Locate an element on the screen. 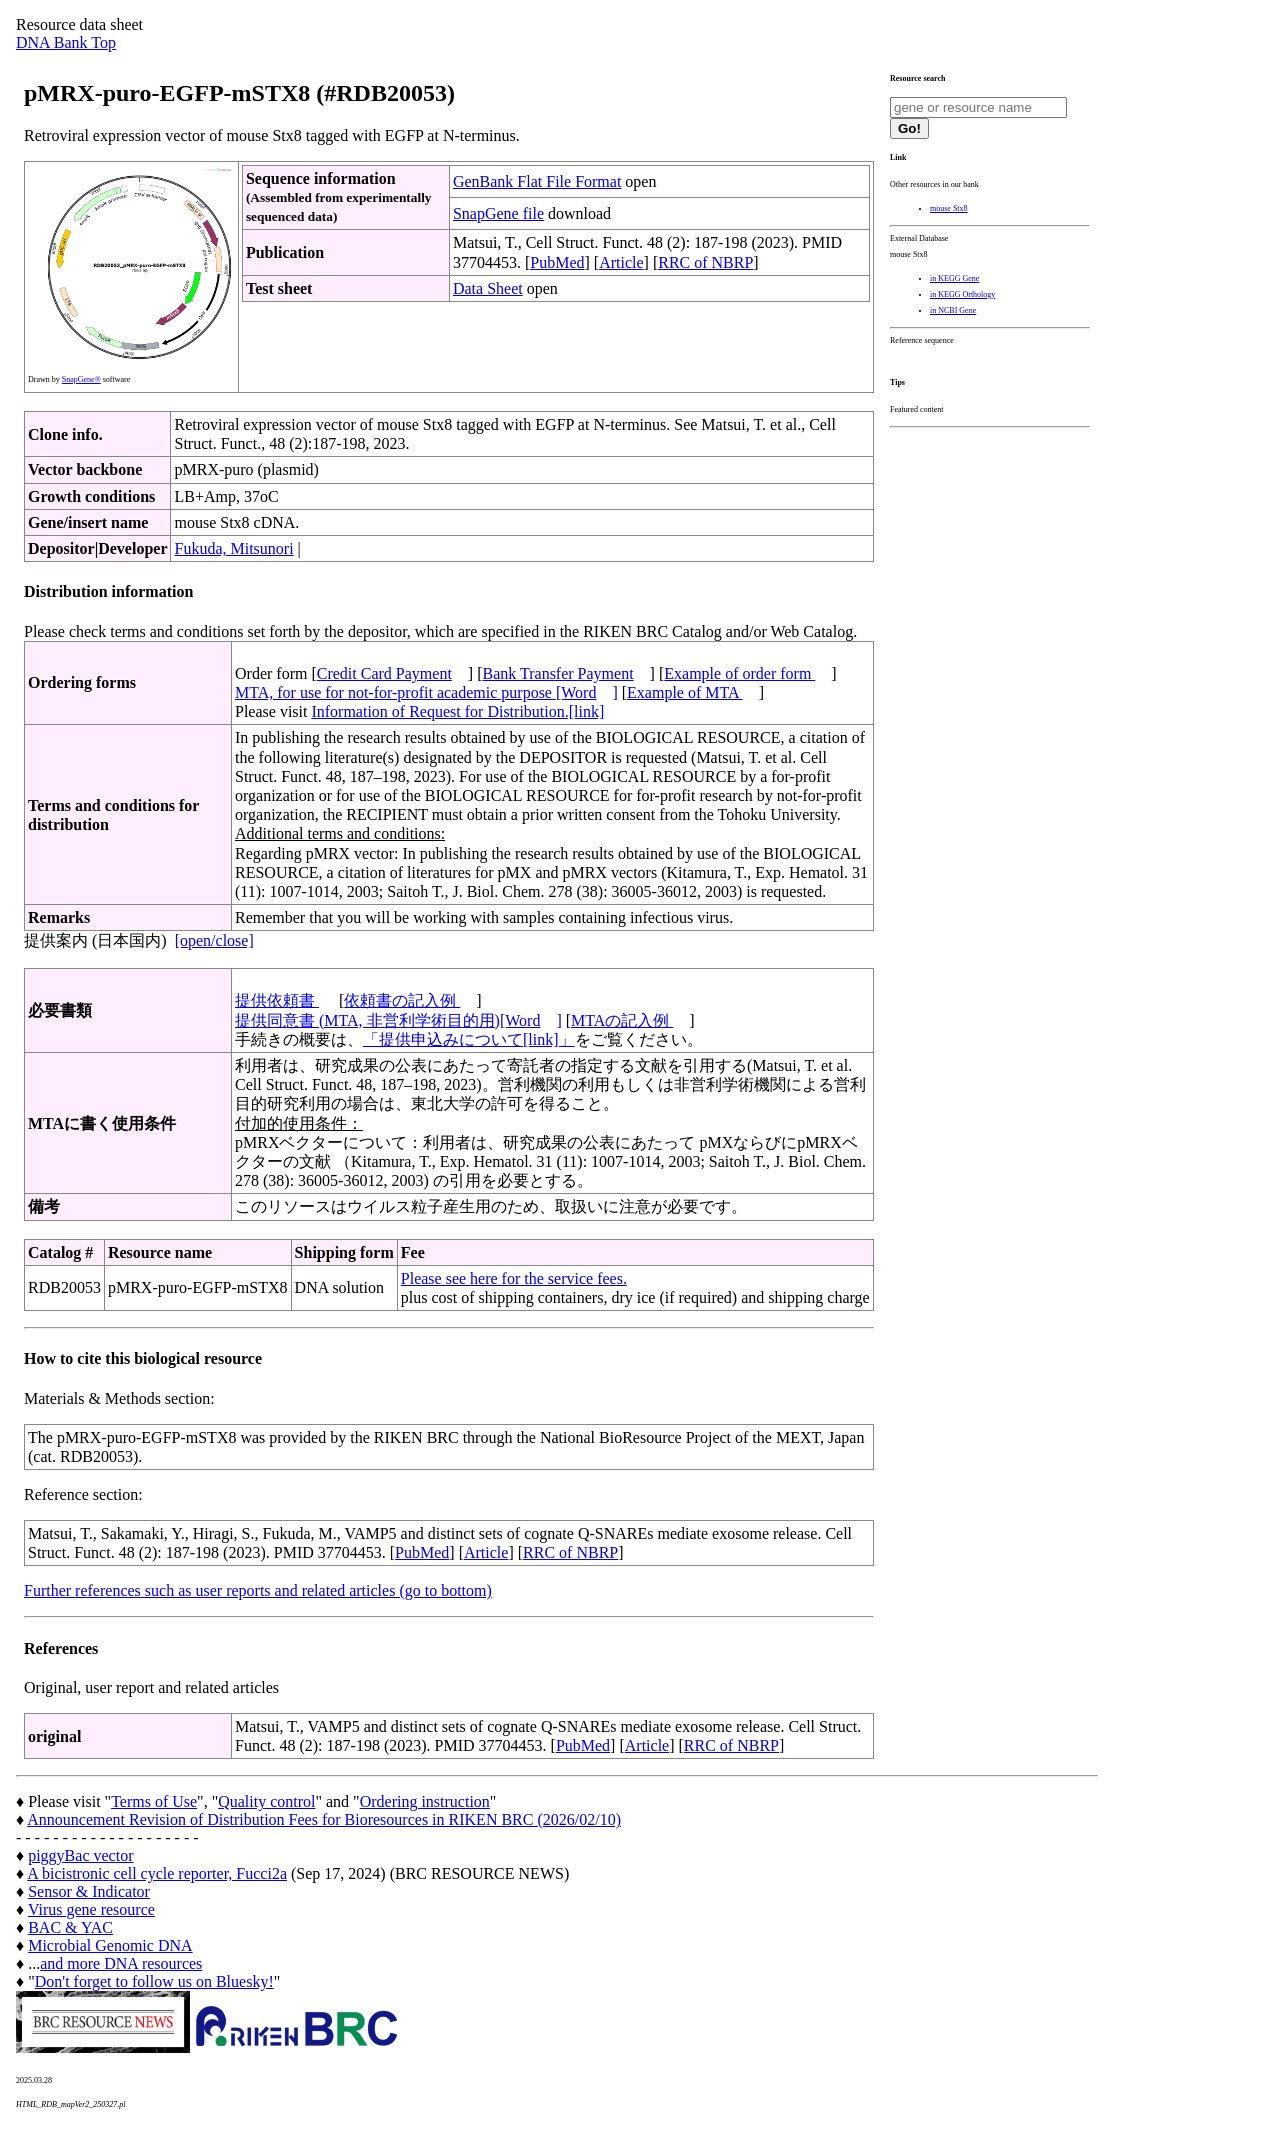 The height and width of the screenshot is (2137, 1280). Information of Request for Distribution.[link] is located at coordinates (457, 711).